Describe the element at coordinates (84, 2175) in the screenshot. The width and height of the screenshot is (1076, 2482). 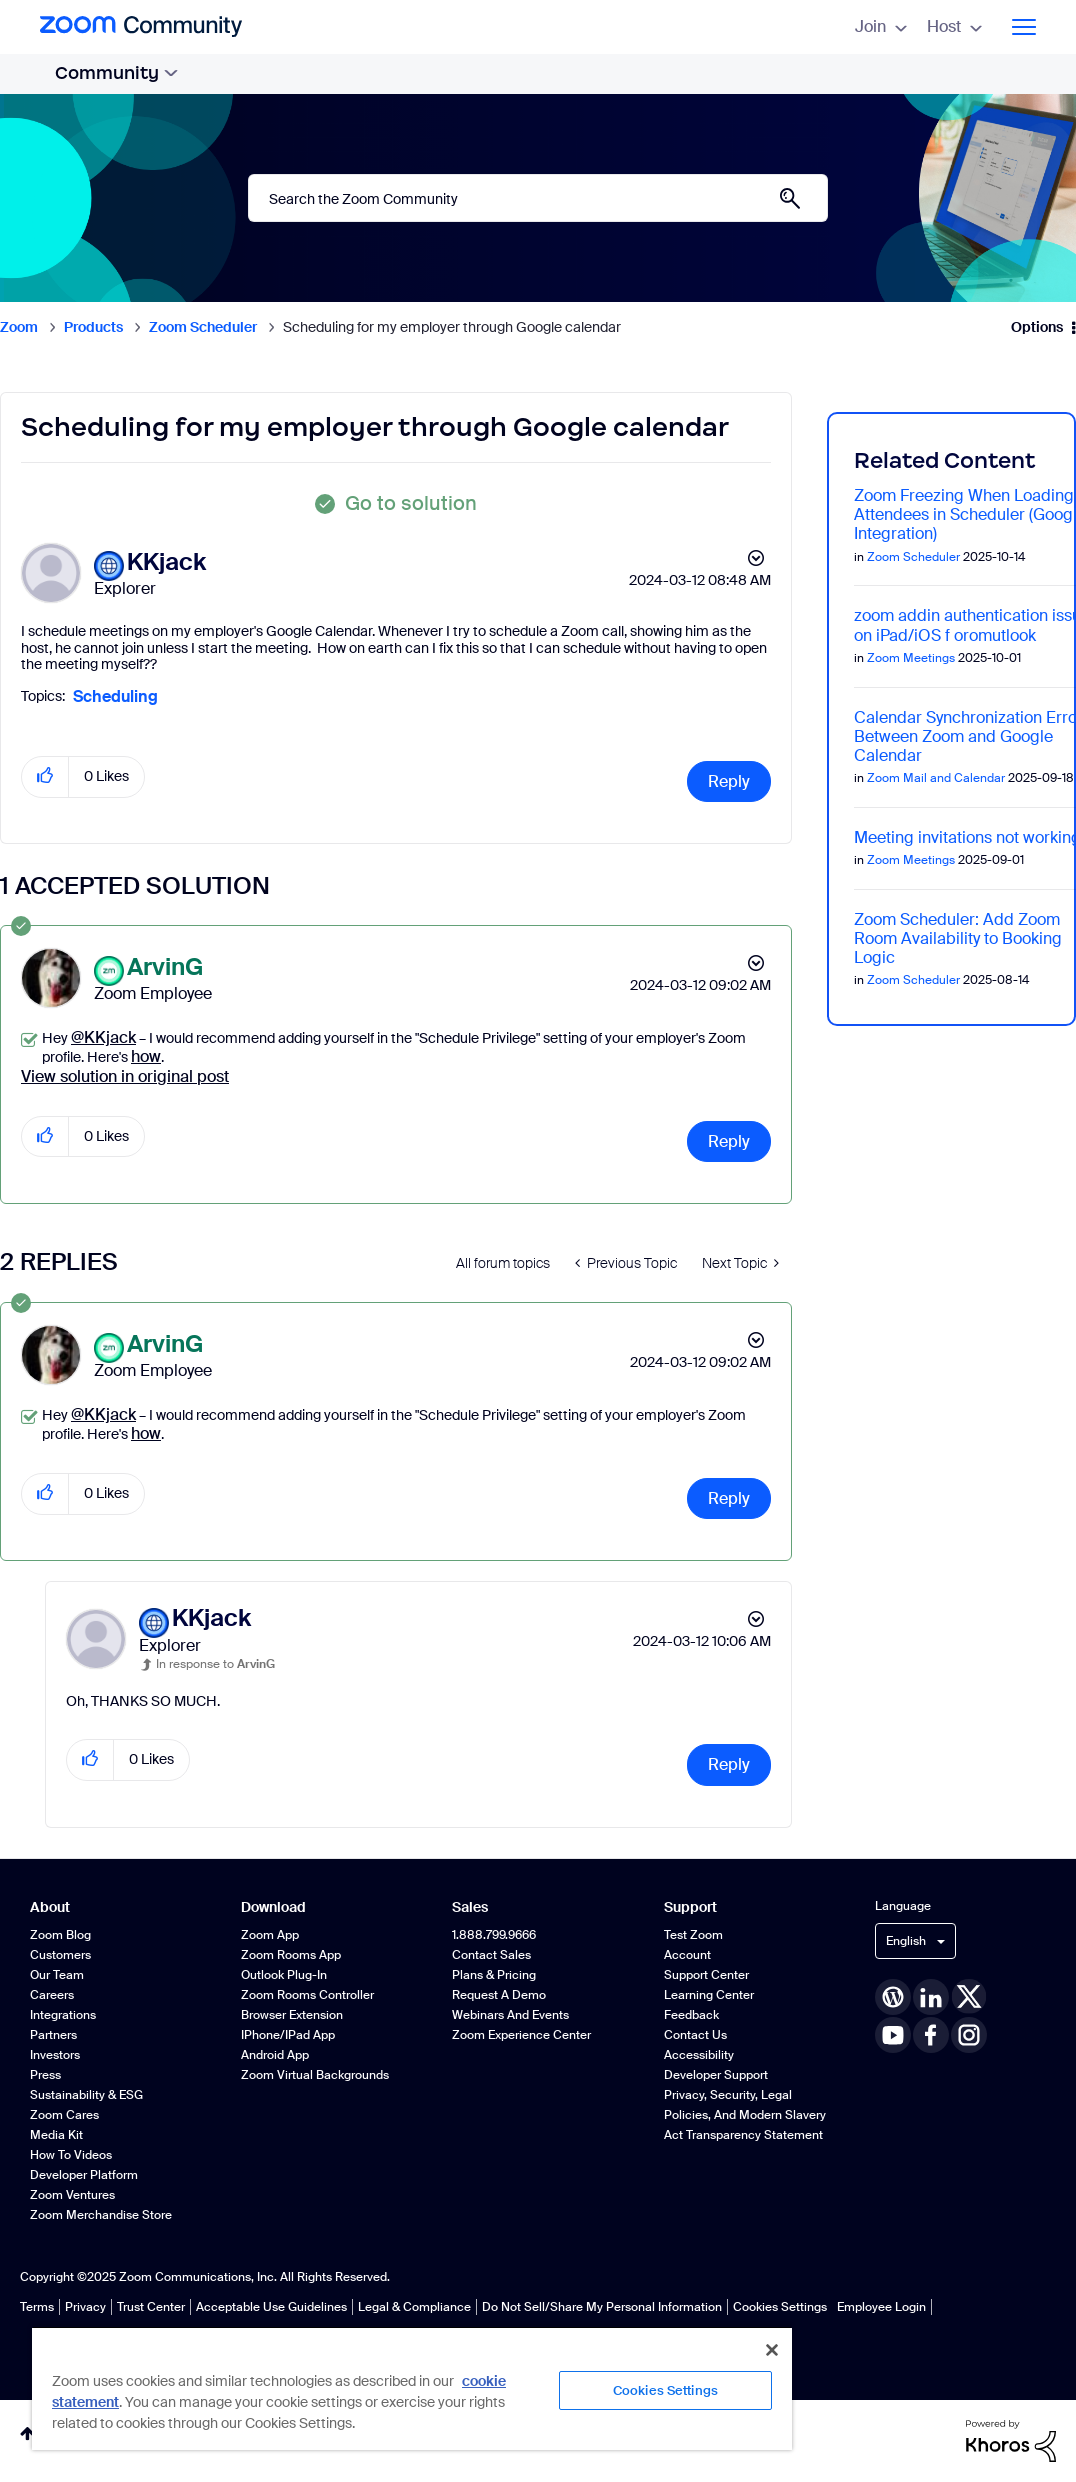
I see `Developer Platform` at that location.